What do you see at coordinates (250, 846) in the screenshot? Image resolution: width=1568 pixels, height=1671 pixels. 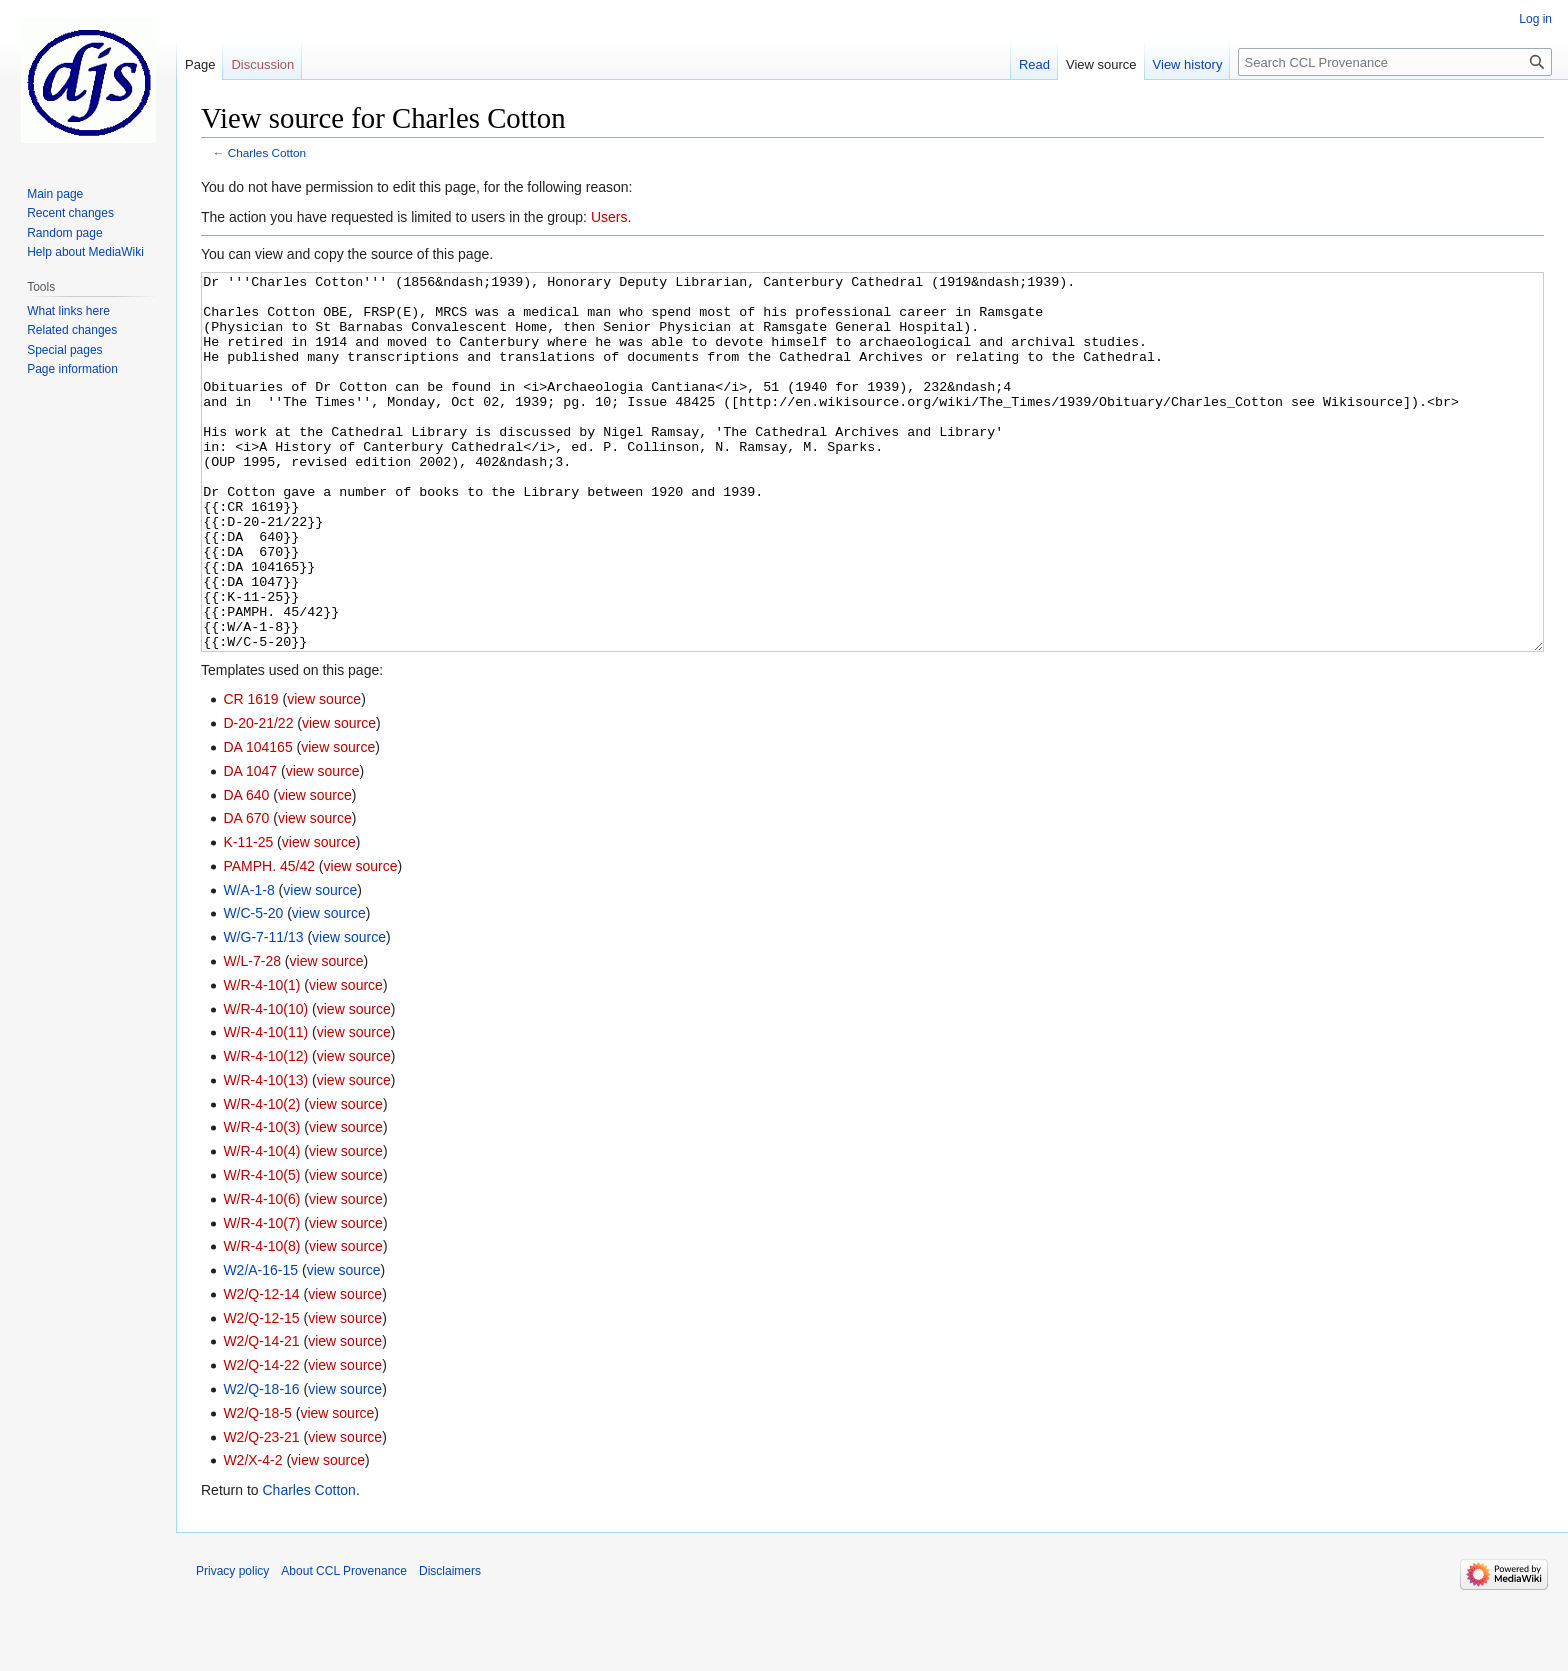 I see `DA 1047` at bounding box center [250, 846].